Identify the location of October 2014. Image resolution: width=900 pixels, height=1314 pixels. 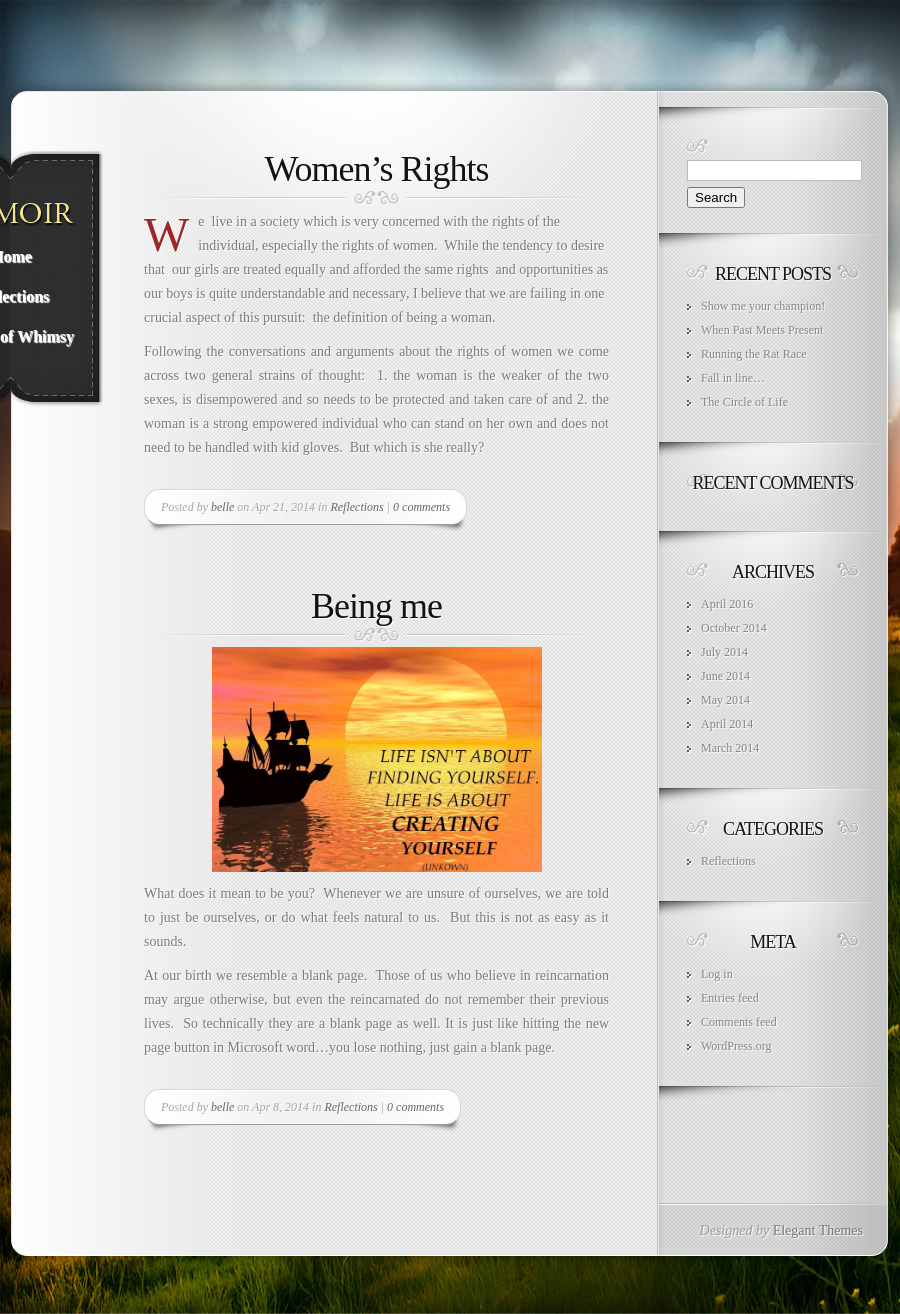
(734, 628).